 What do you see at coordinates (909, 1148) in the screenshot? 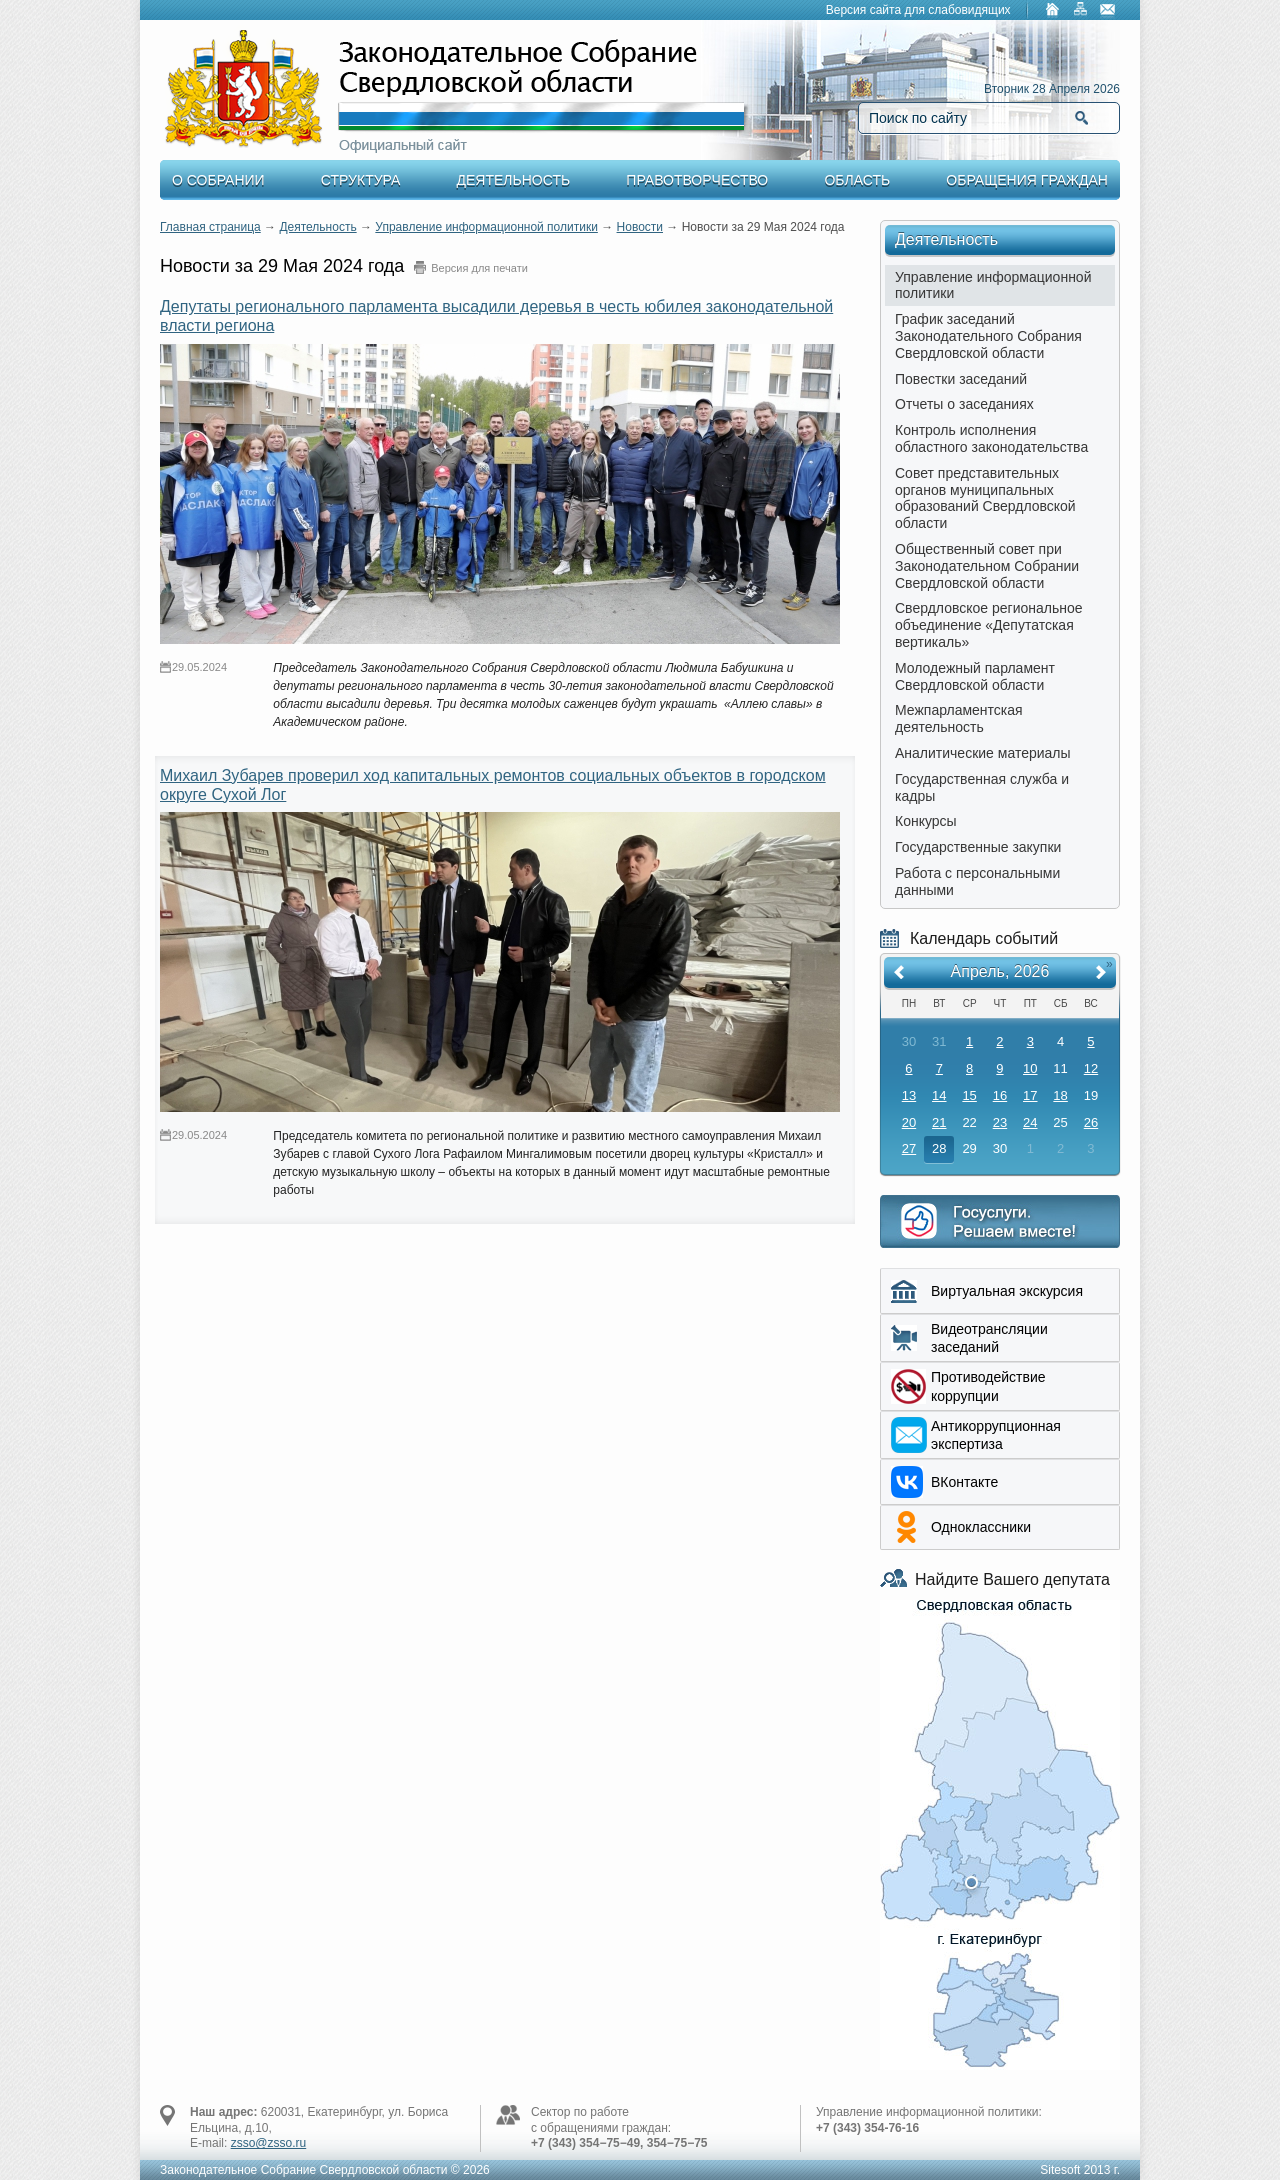
I see `27` at bounding box center [909, 1148].